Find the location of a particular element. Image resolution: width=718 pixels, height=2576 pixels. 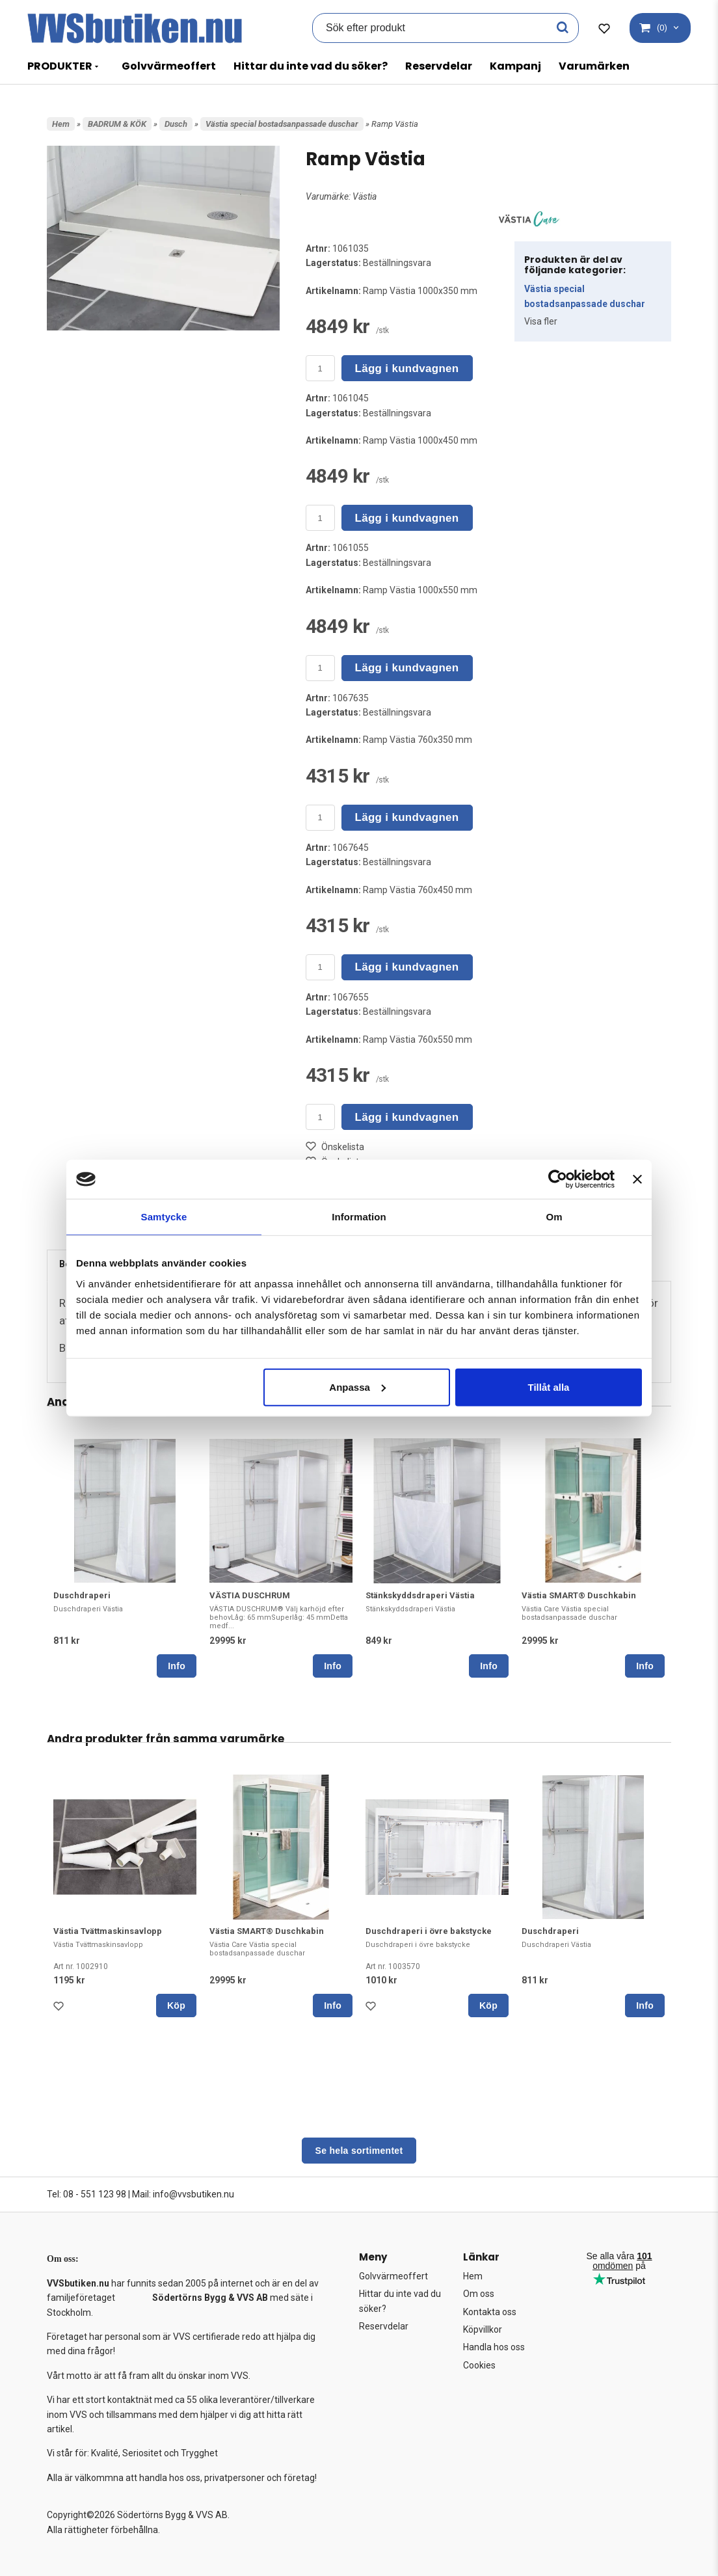

Västia is located at coordinates (364, 196).